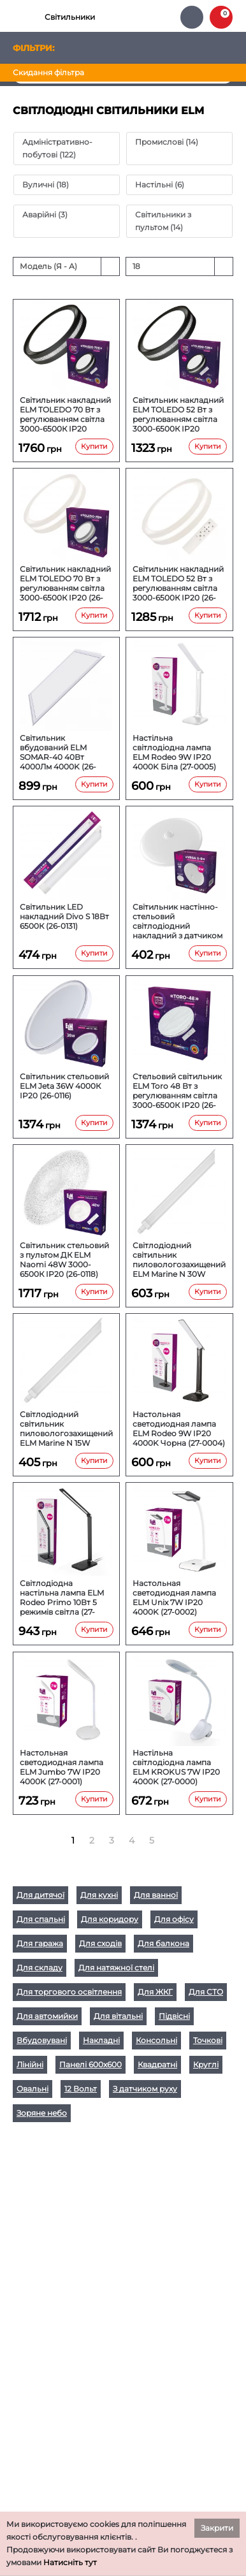 The height and width of the screenshot is (2576, 246). Describe the element at coordinates (177, 921) in the screenshot. I see `Світильник настінно-стельовий світлодіодний накладний з датчиком руху ELM VEGA S 9W 6500К IP20 26-0124` at that location.